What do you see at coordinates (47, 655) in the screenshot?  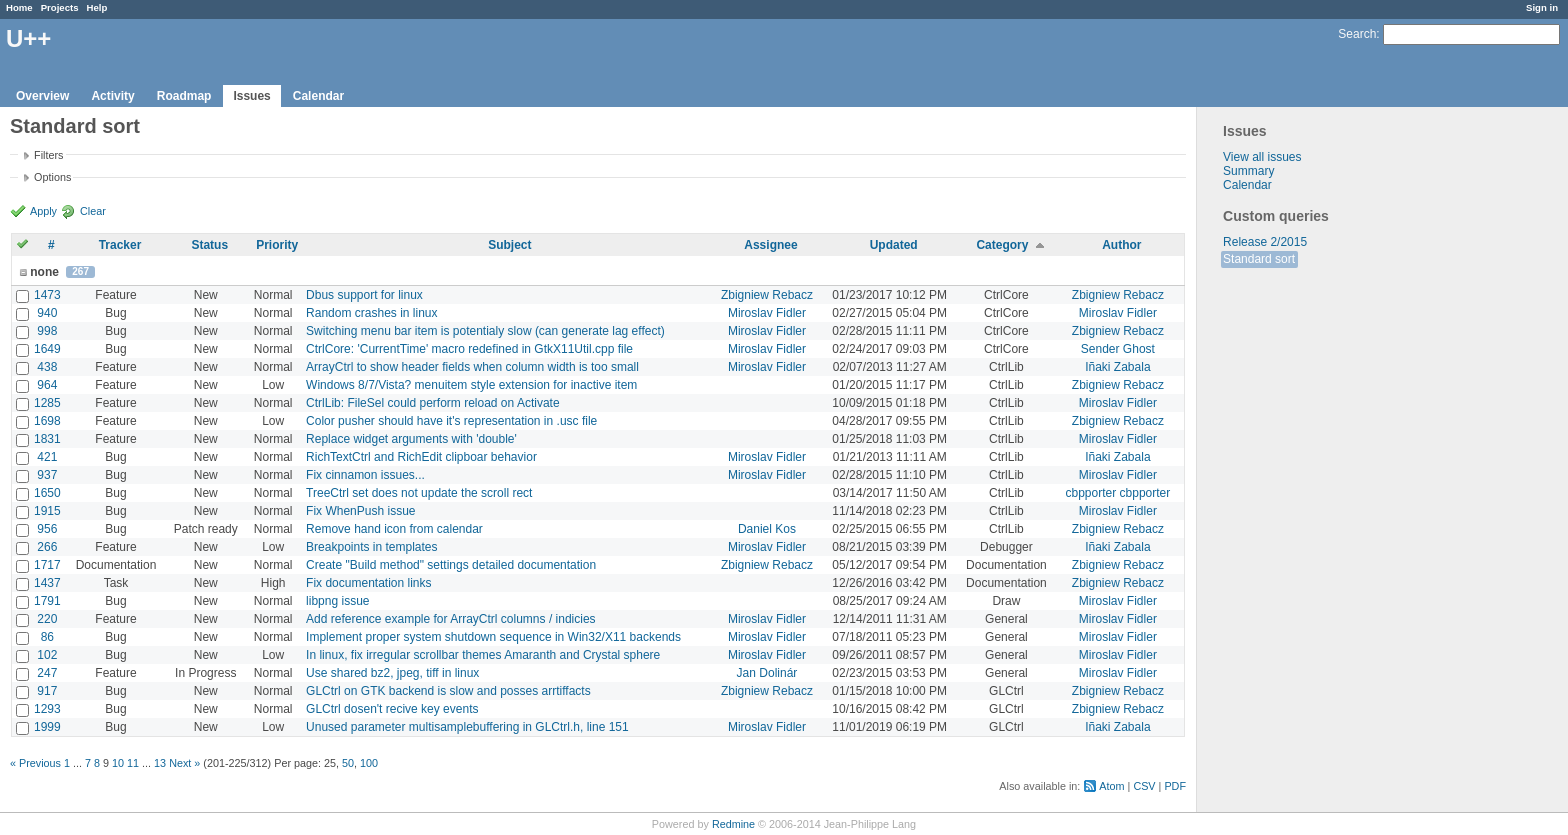 I see `102` at bounding box center [47, 655].